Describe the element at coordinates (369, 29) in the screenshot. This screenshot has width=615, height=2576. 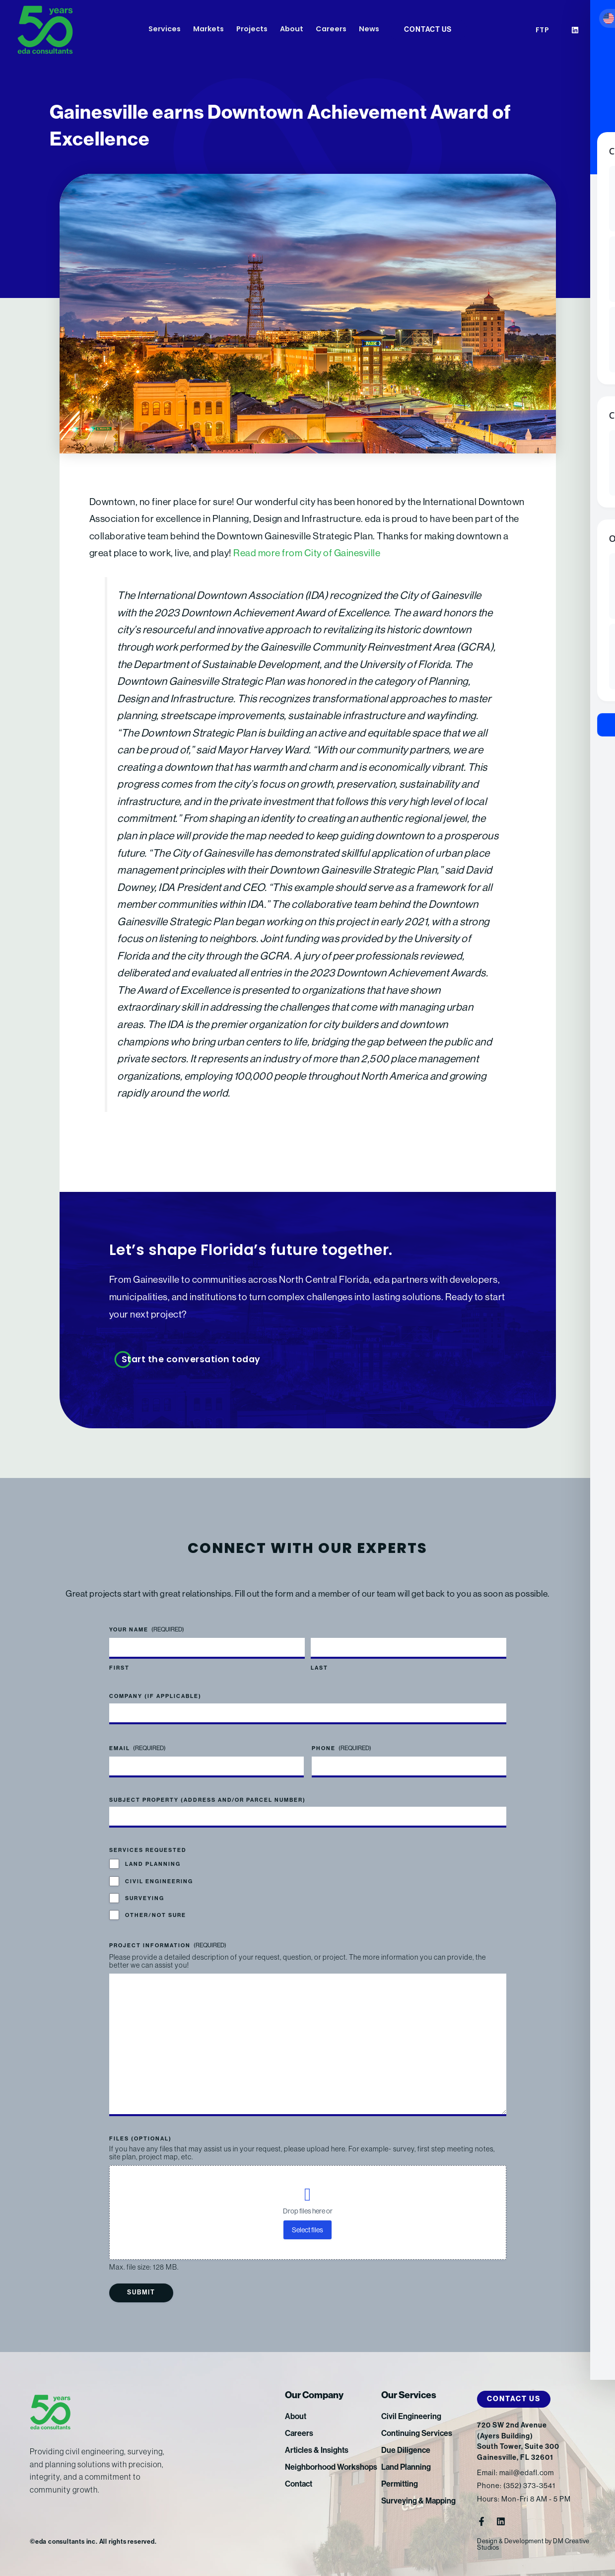
I see `News` at that location.